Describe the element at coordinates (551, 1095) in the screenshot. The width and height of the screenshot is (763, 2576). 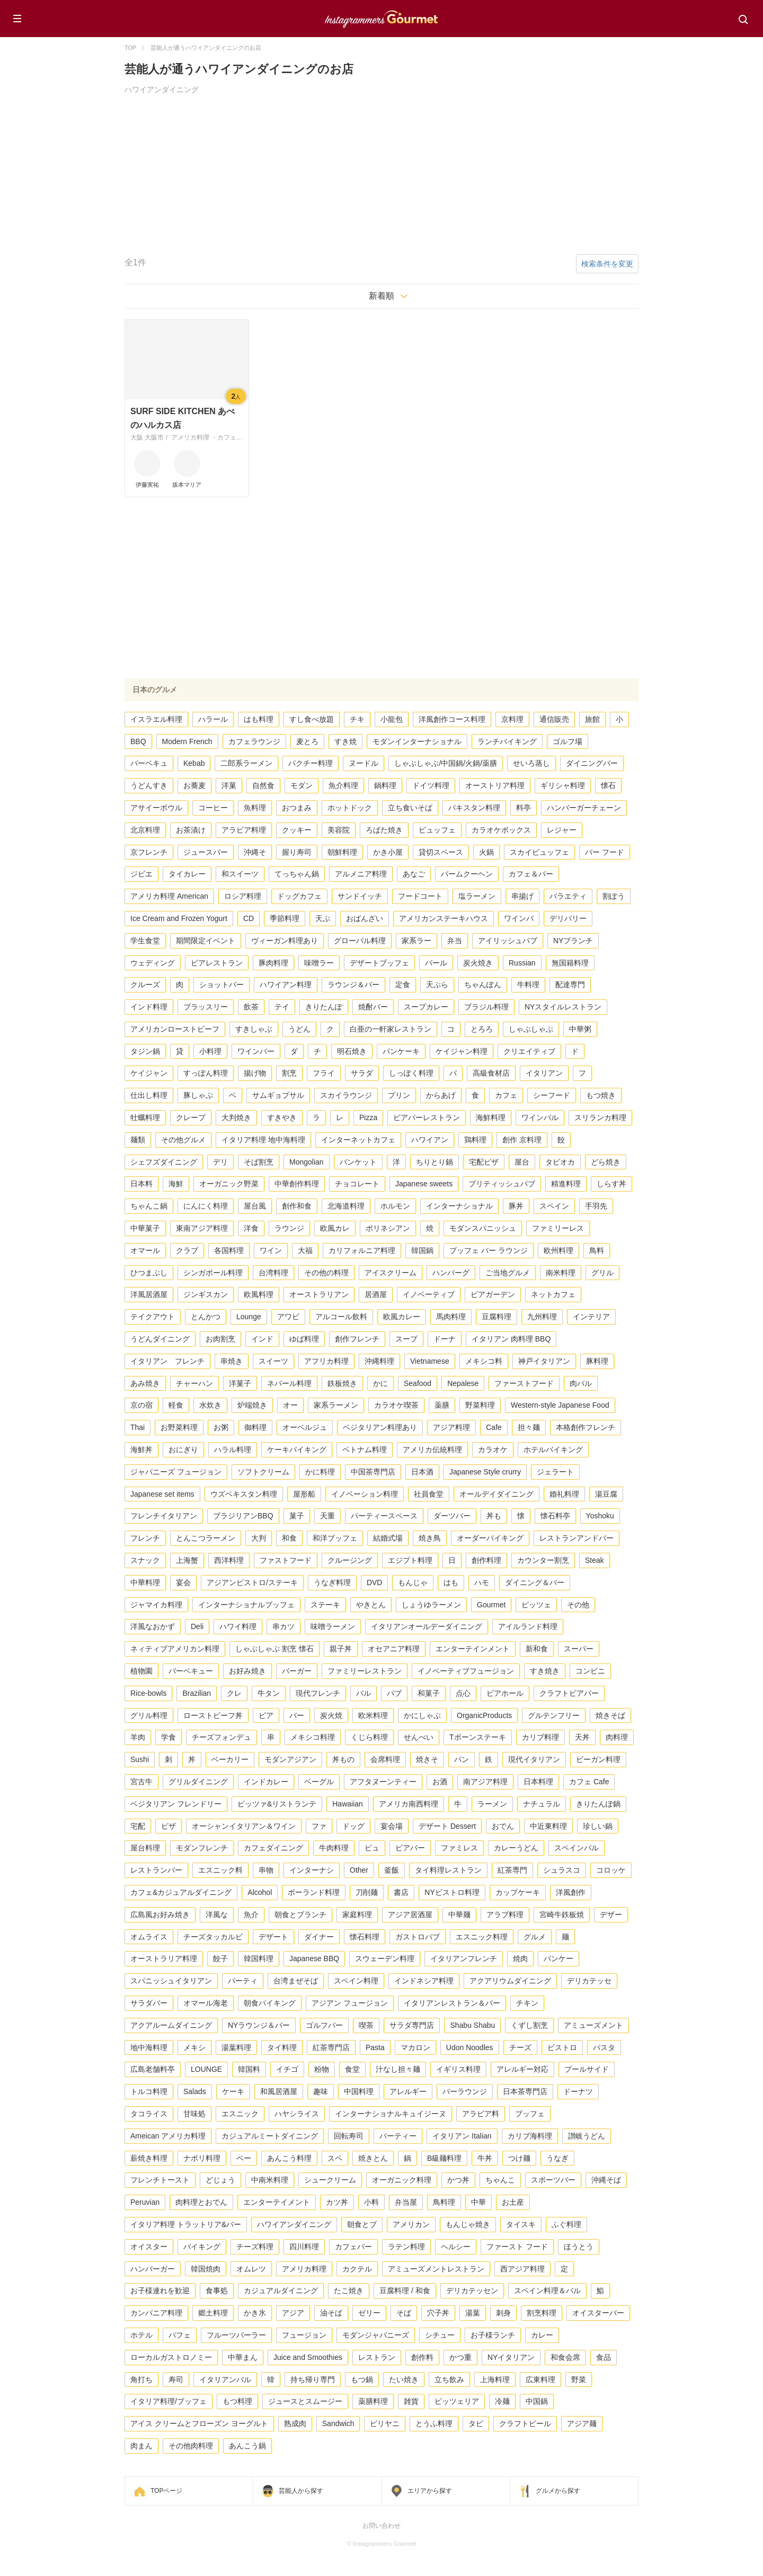
I see `シーフード` at that location.